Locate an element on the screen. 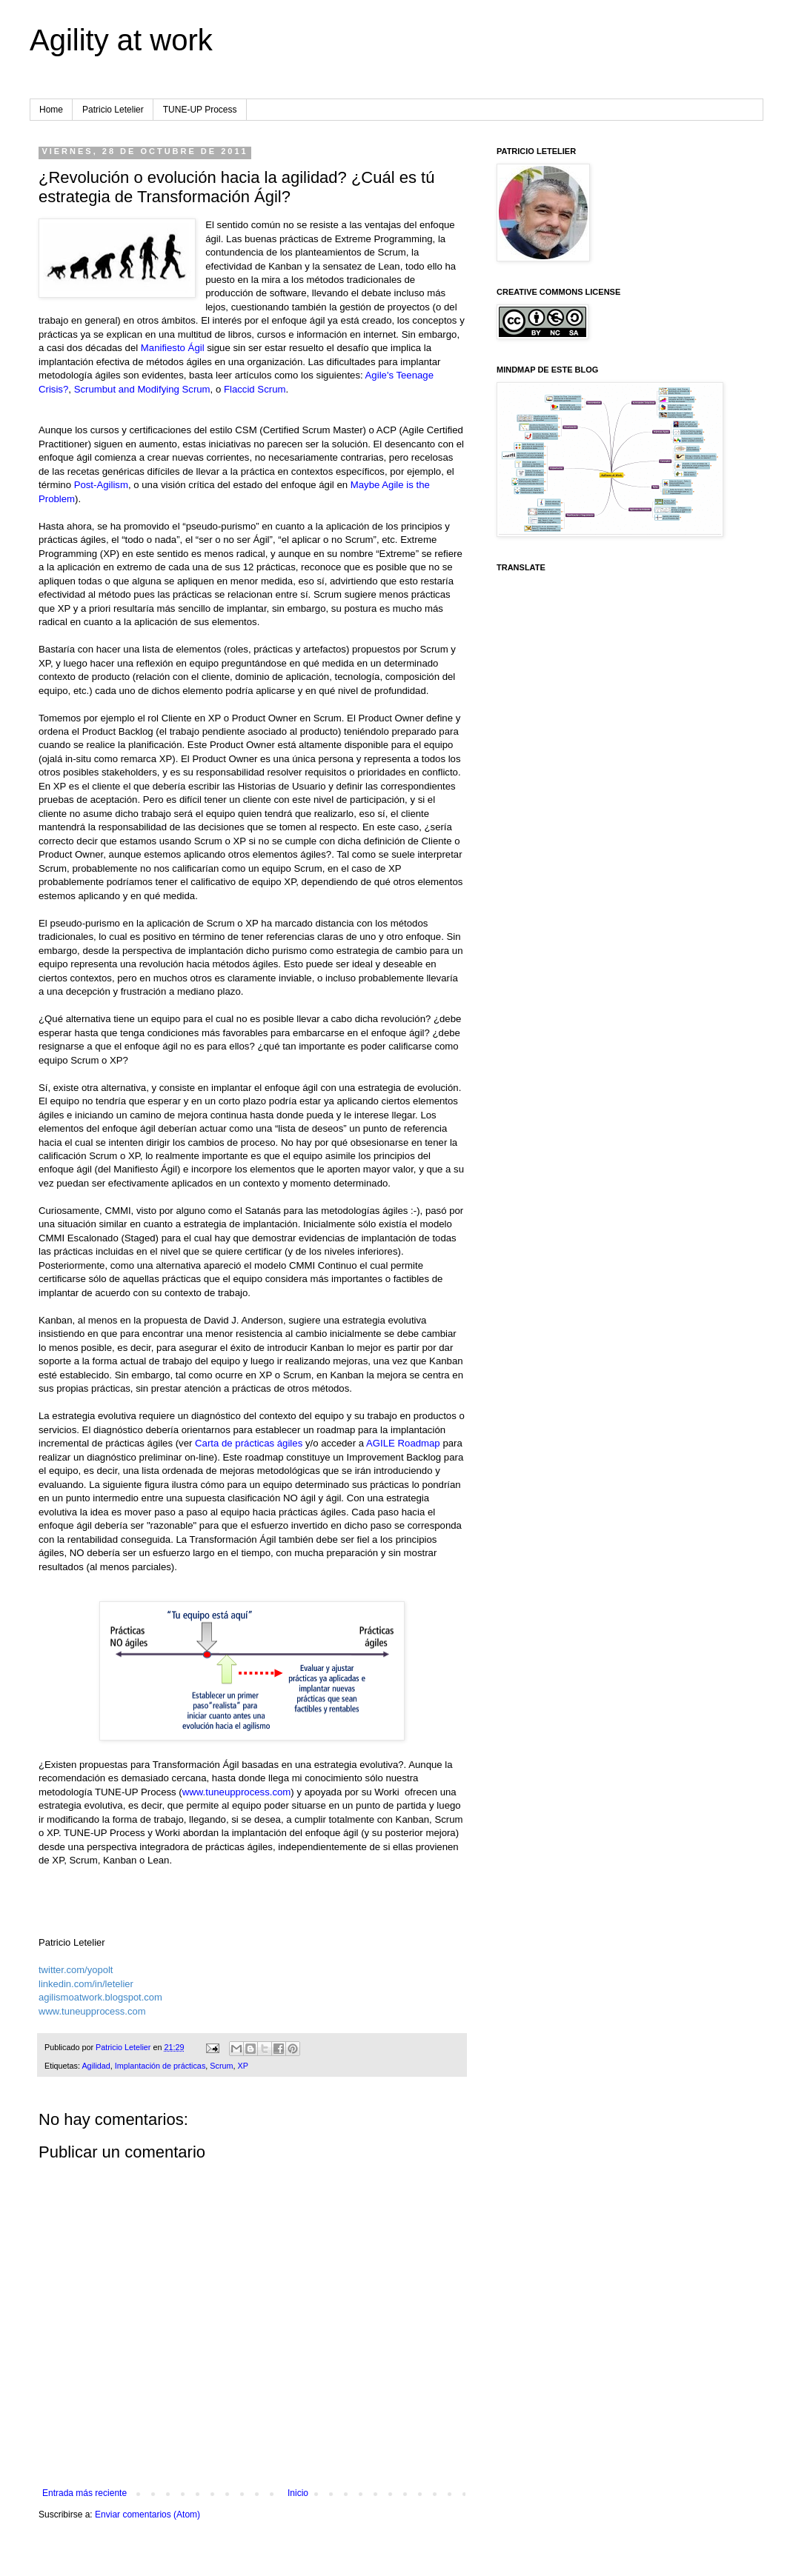 The height and width of the screenshot is (2576, 793). Scrumbut and Modifying Scrum is located at coordinates (142, 389).